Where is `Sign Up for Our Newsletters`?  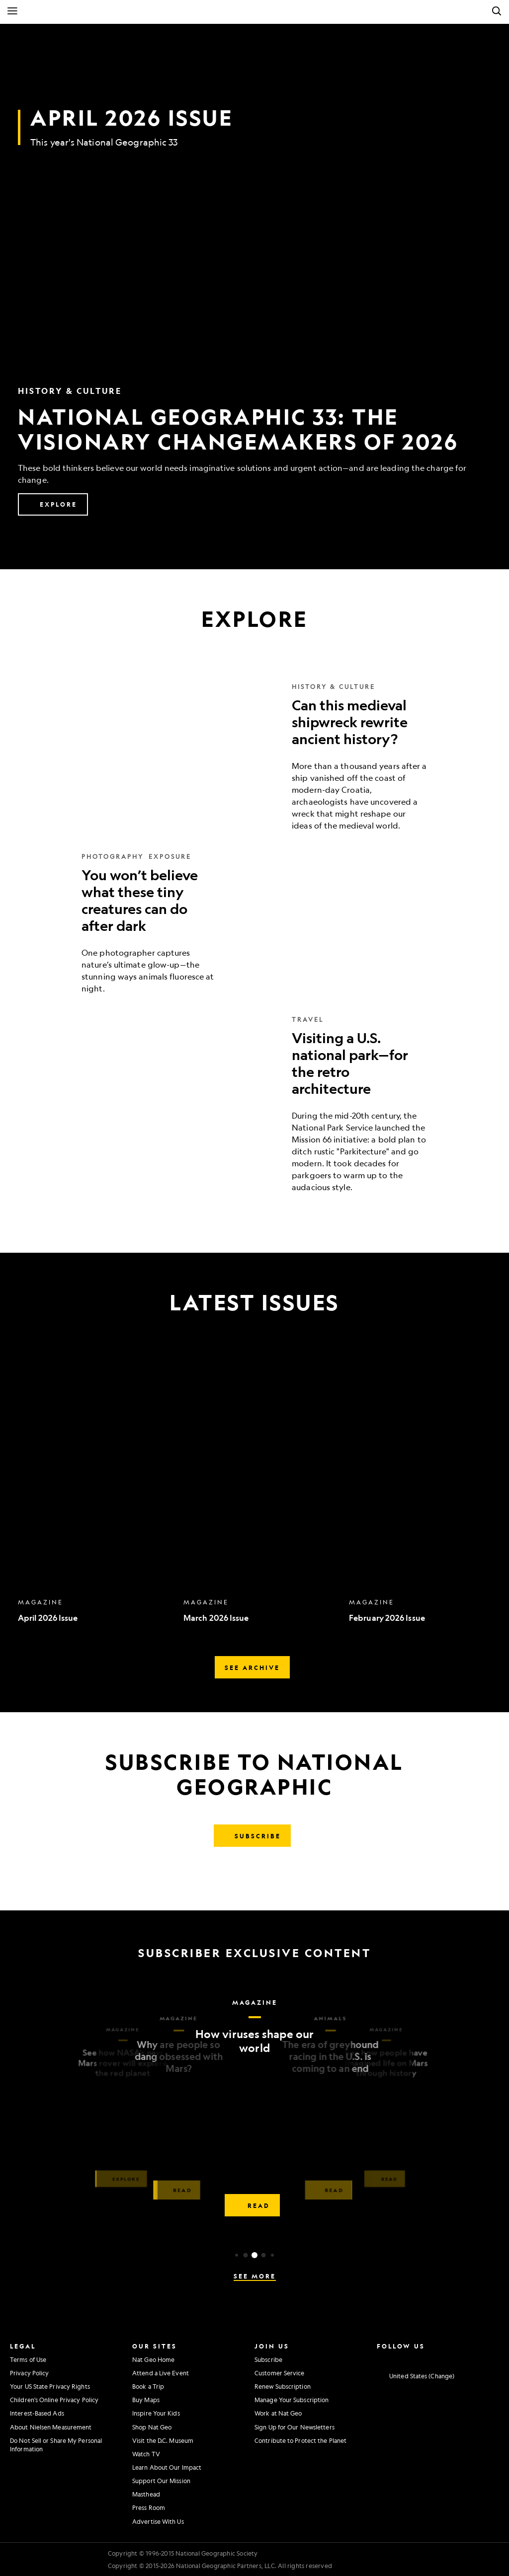 Sign Up for Our Newsletters is located at coordinates (294, 2427).